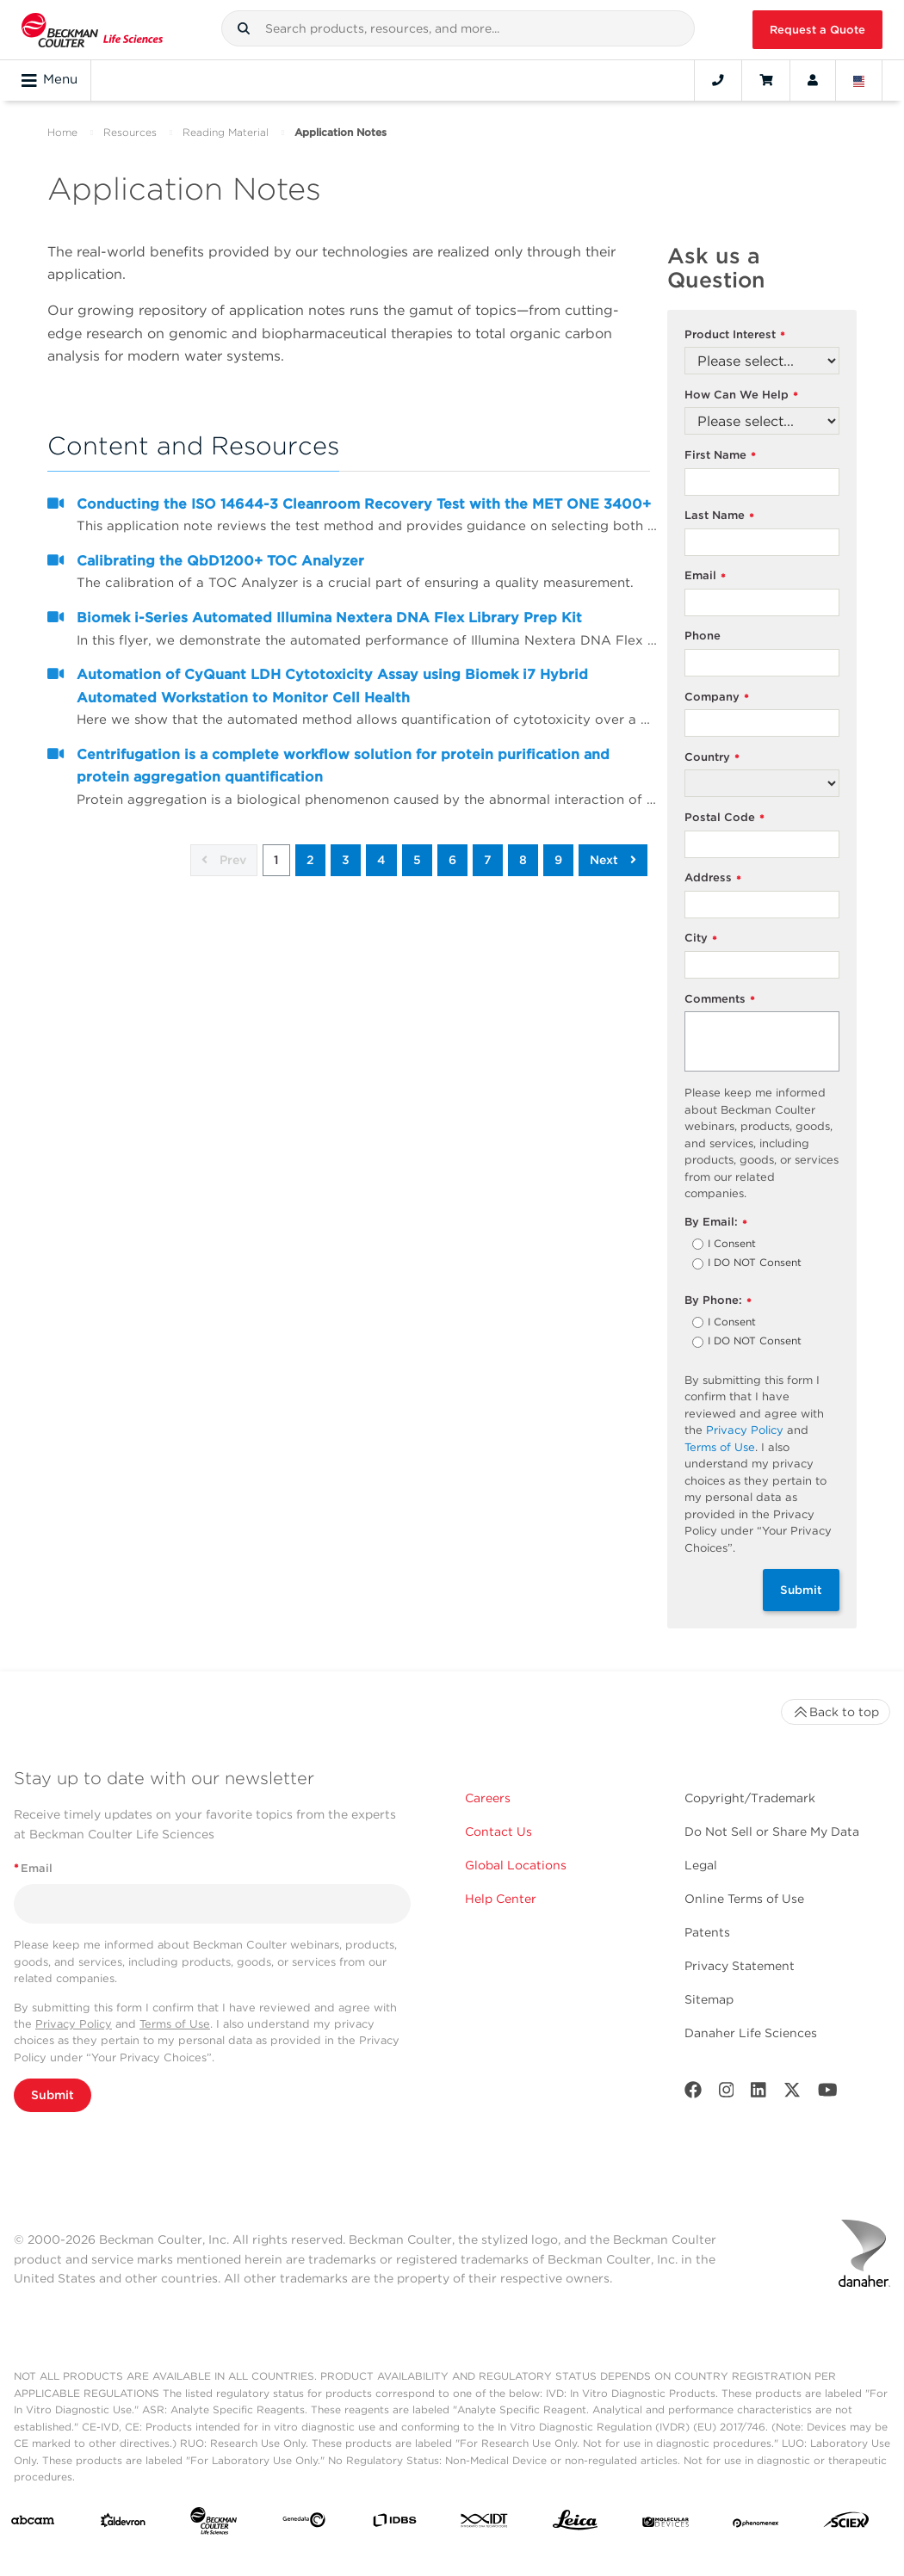 The image size is (904, 2576). Describe the element at coordinates (304, 2523) in the screenshot. I see `[Genedata]` at that location.